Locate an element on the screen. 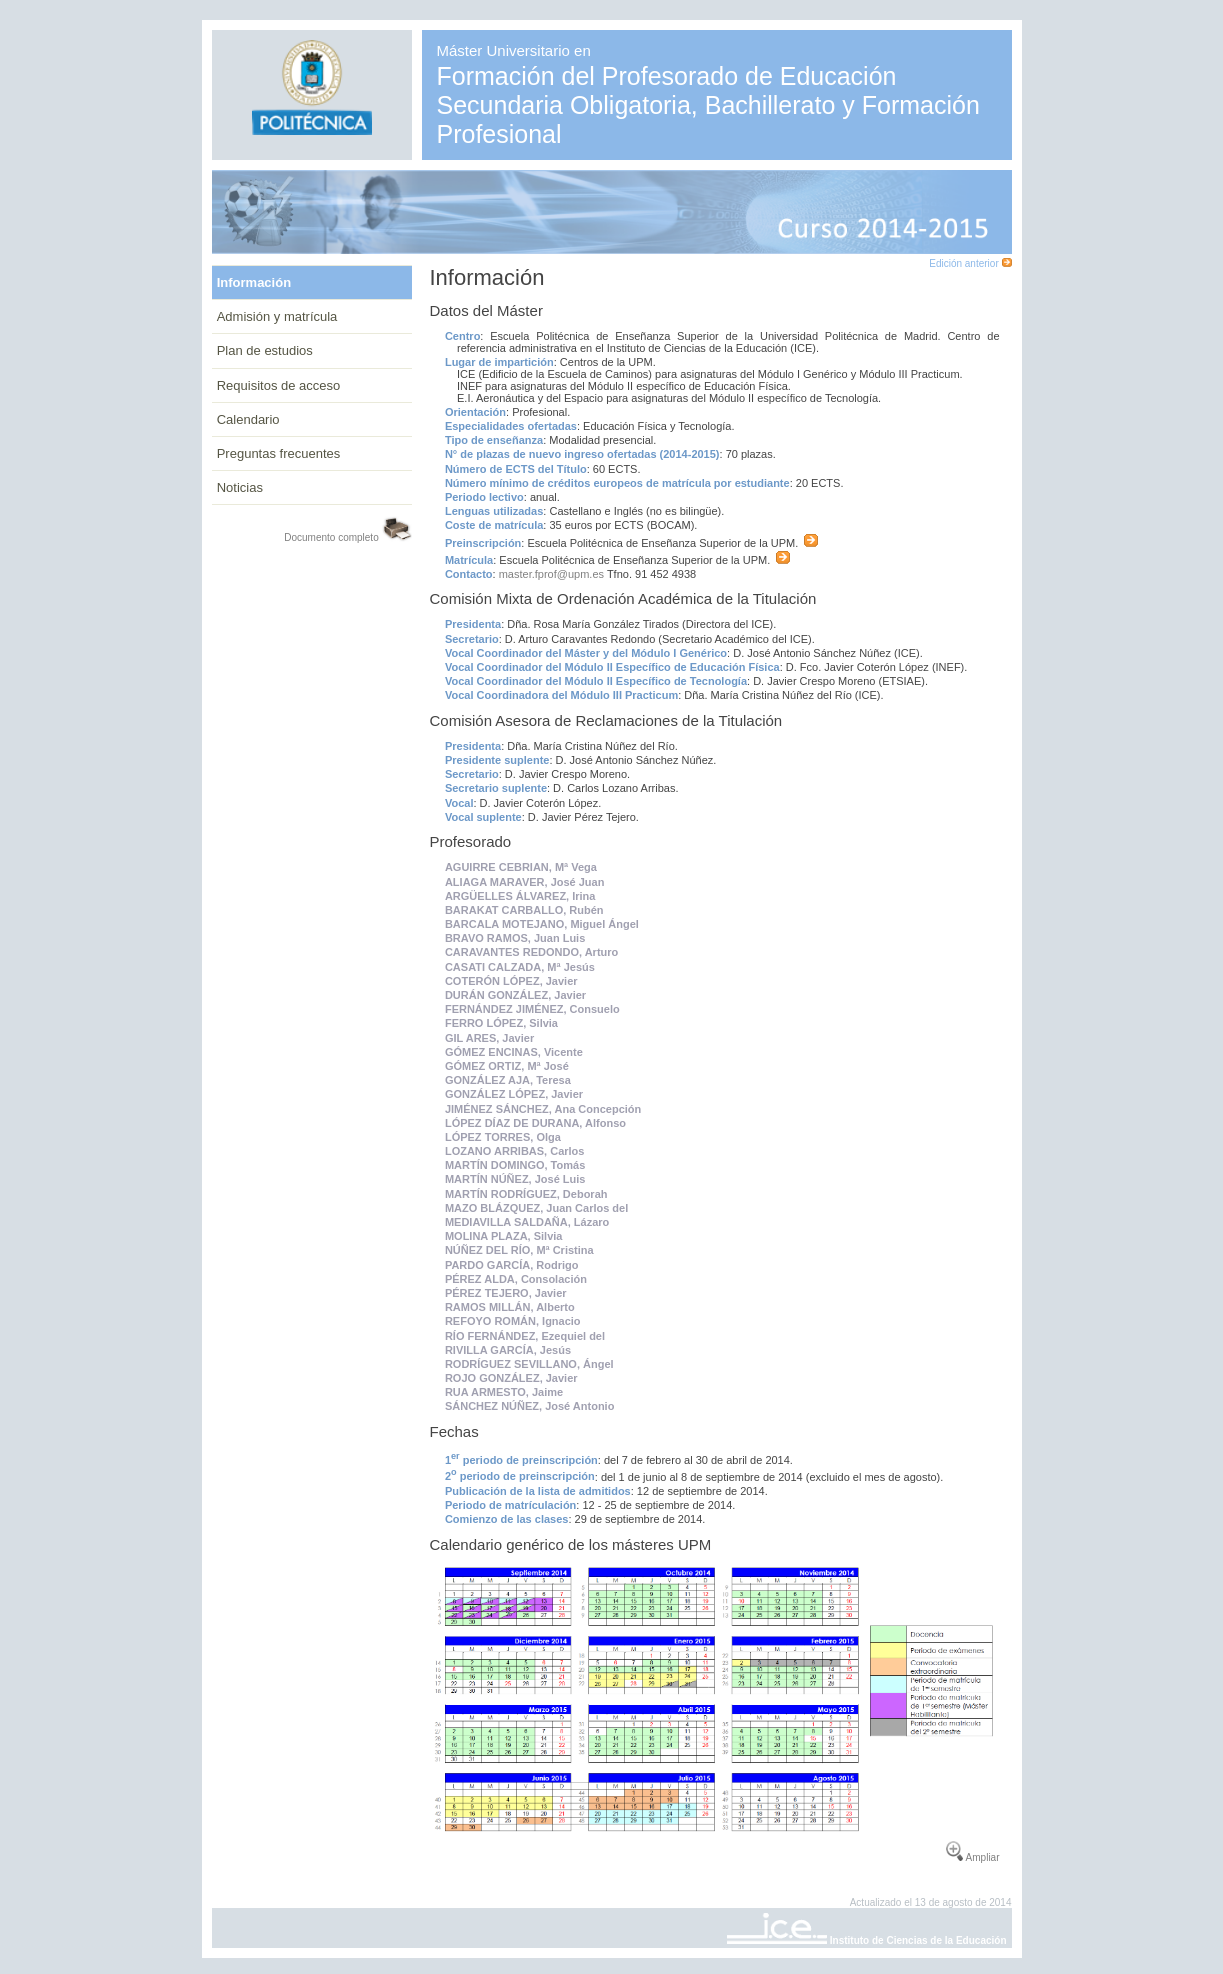 The height and width of the screenshot is (1974, 1223). GIL ARES, Javier is located at coordinates (489, 1038).